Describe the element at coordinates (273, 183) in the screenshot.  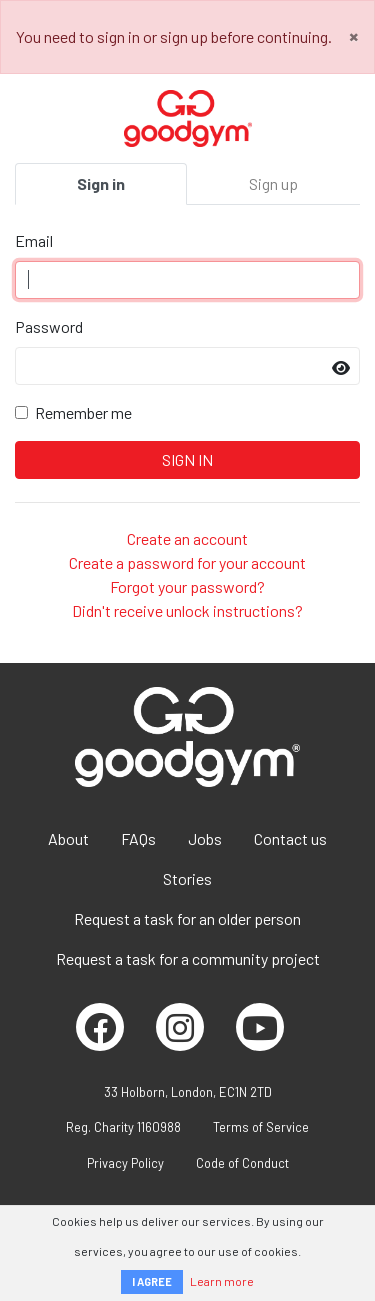
I see `Sign up` at that location.